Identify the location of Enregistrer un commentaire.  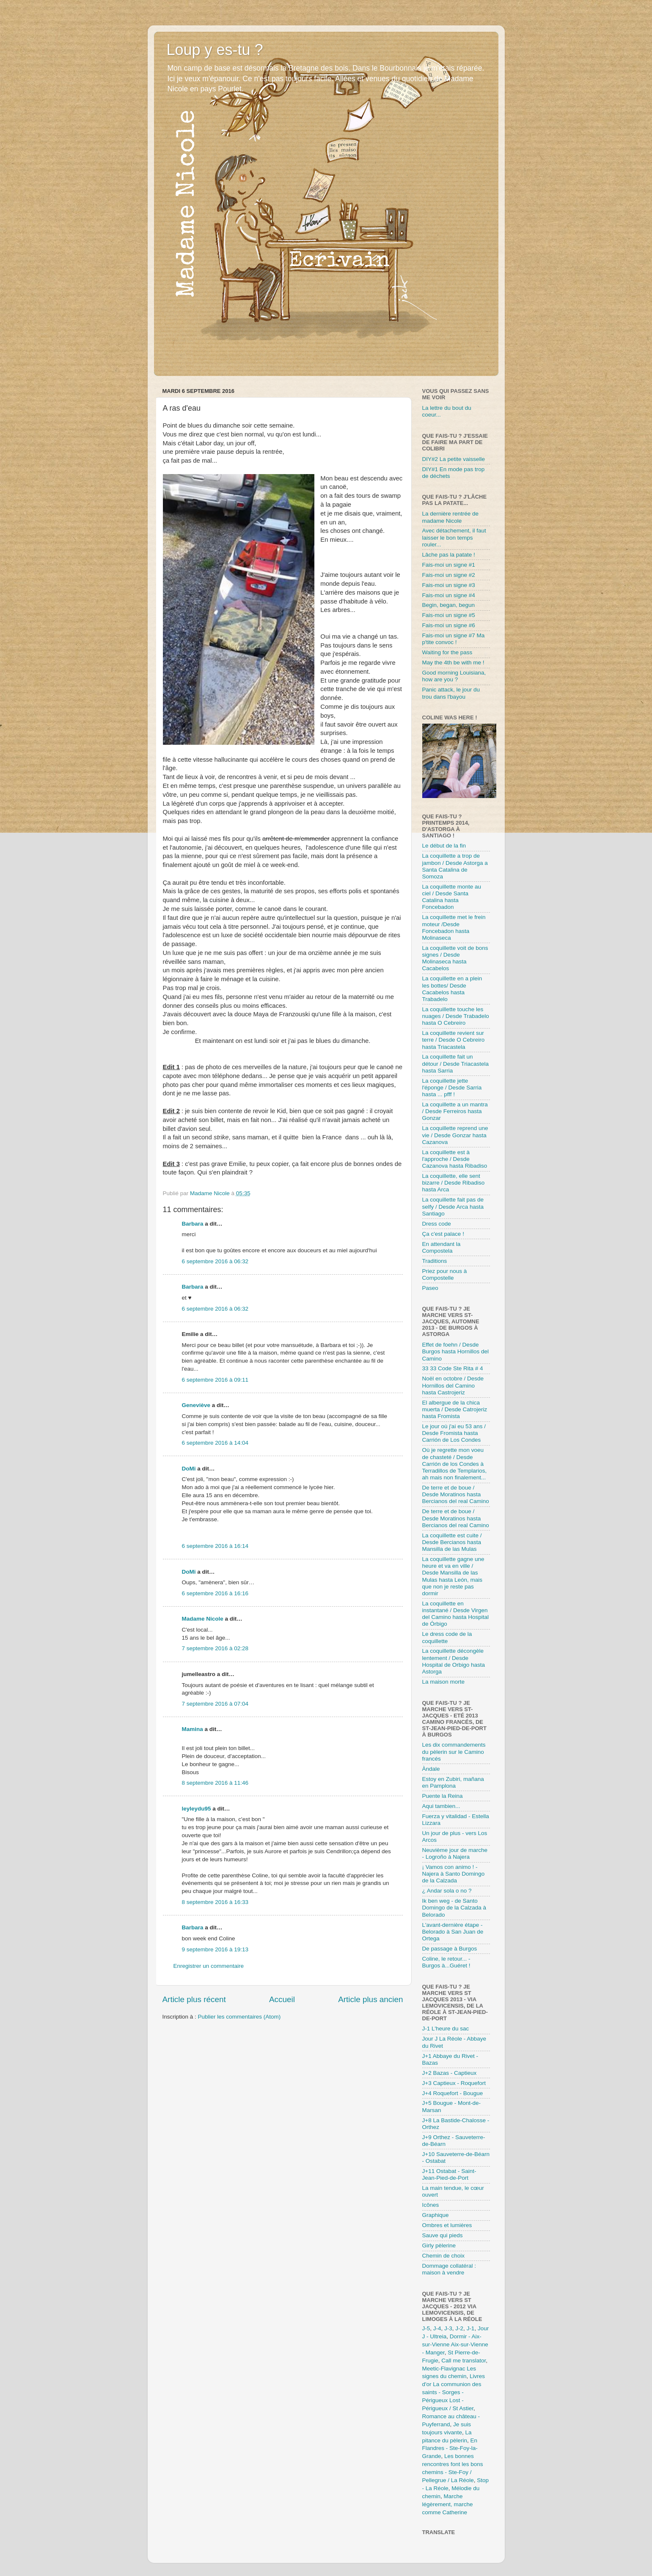
(208, 1966).